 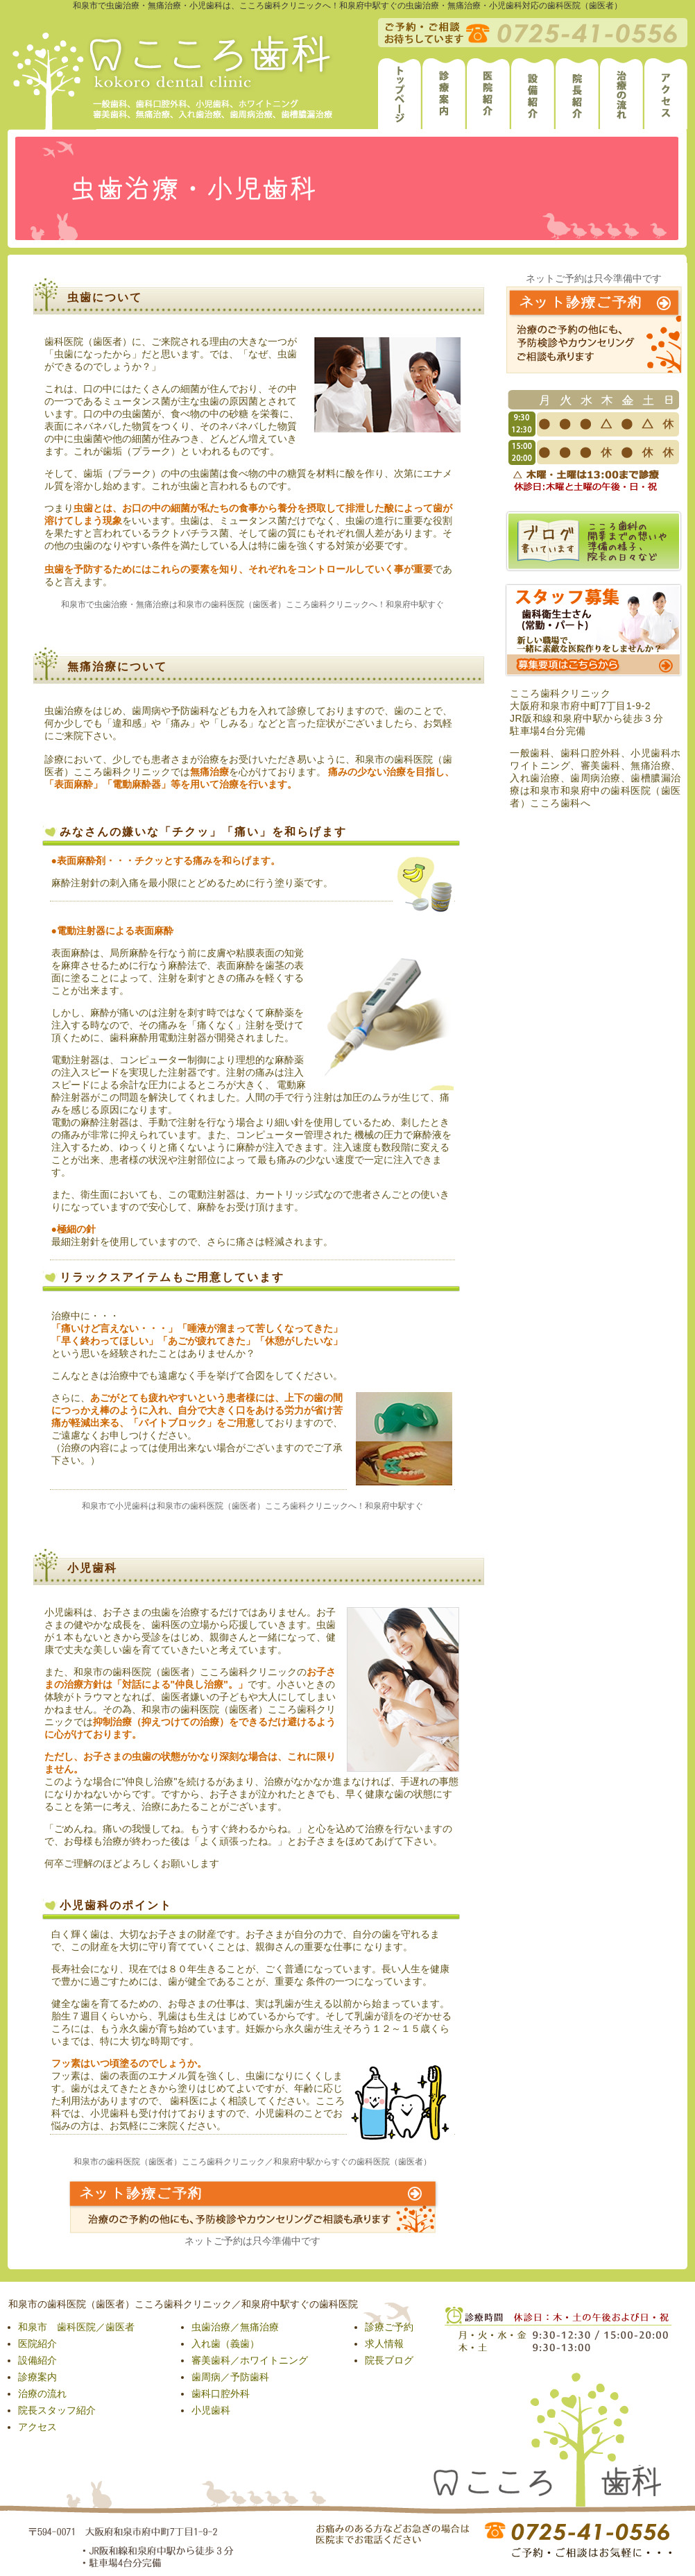 I want to click on 求人情報, so click(x=384, y=2343).